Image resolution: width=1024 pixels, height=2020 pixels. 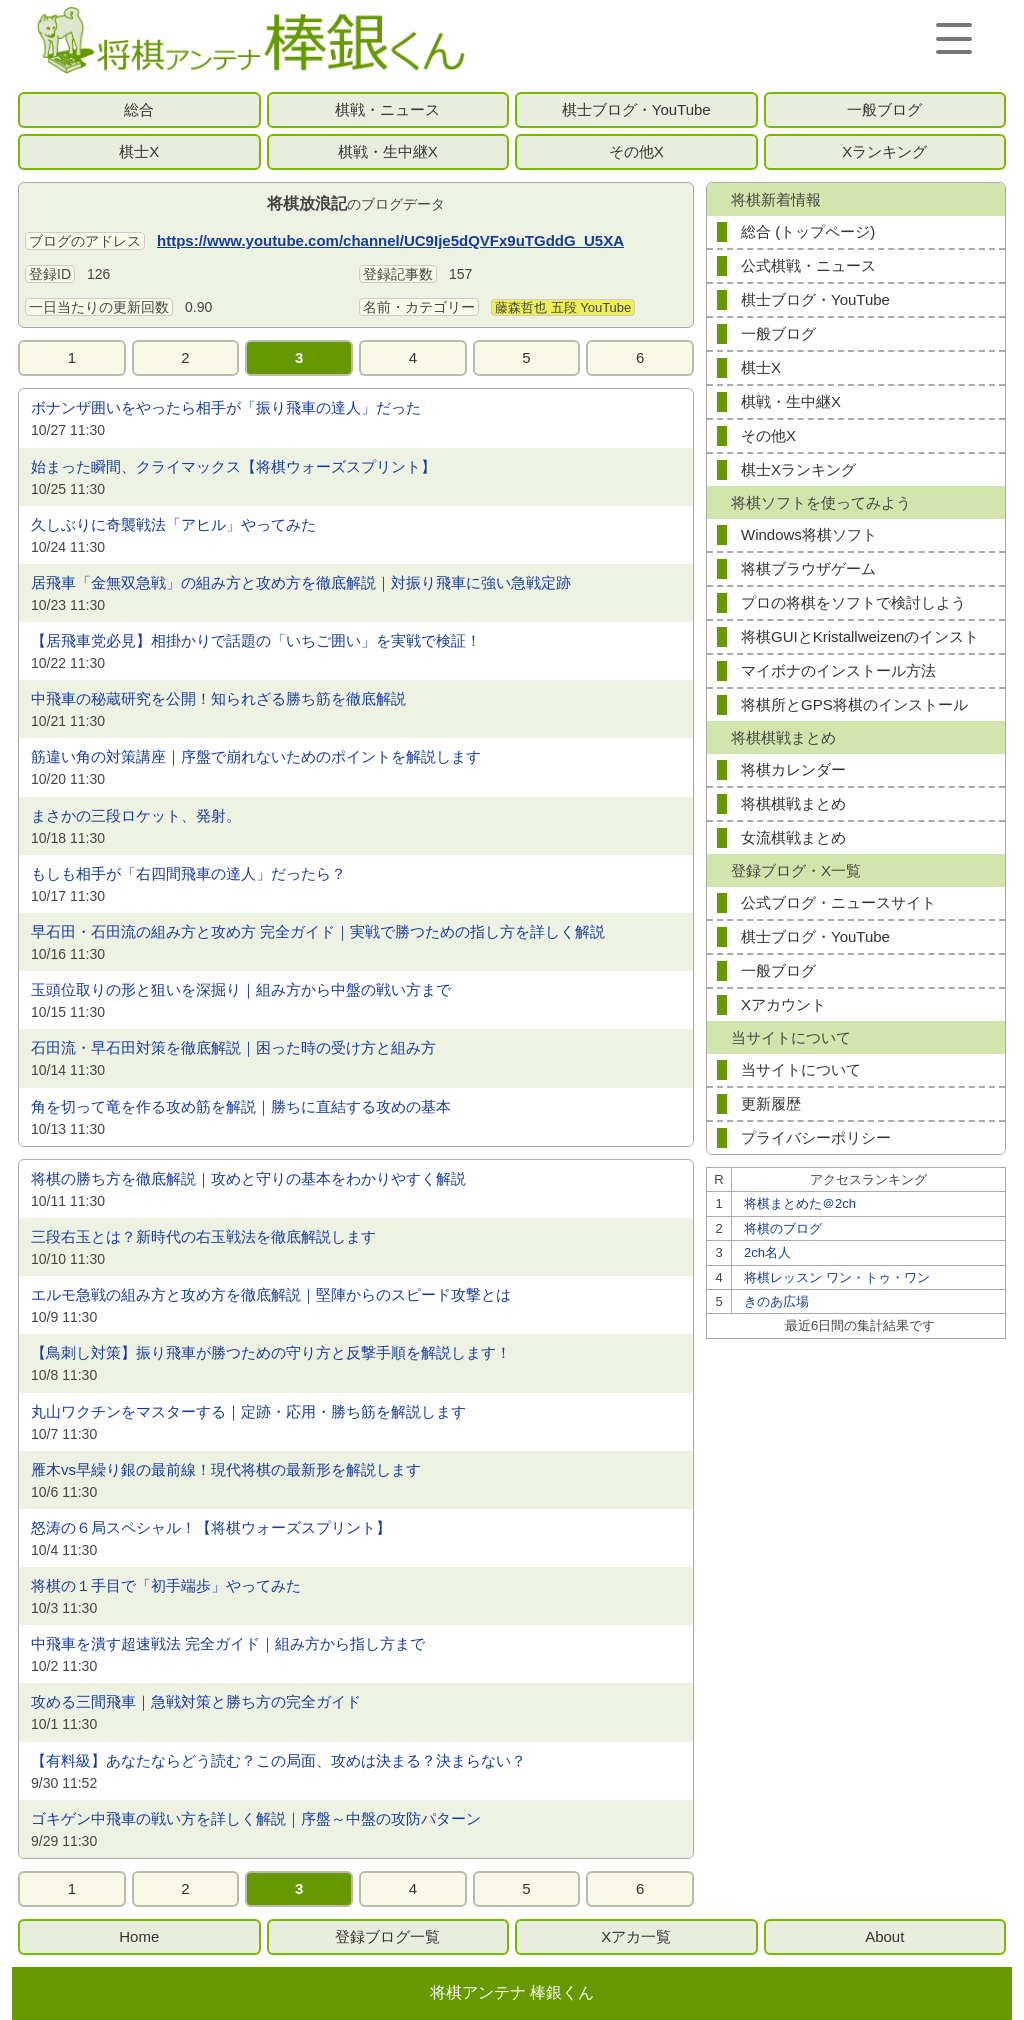 I want to click on 更新履歴, so click(x=771, y=1103).